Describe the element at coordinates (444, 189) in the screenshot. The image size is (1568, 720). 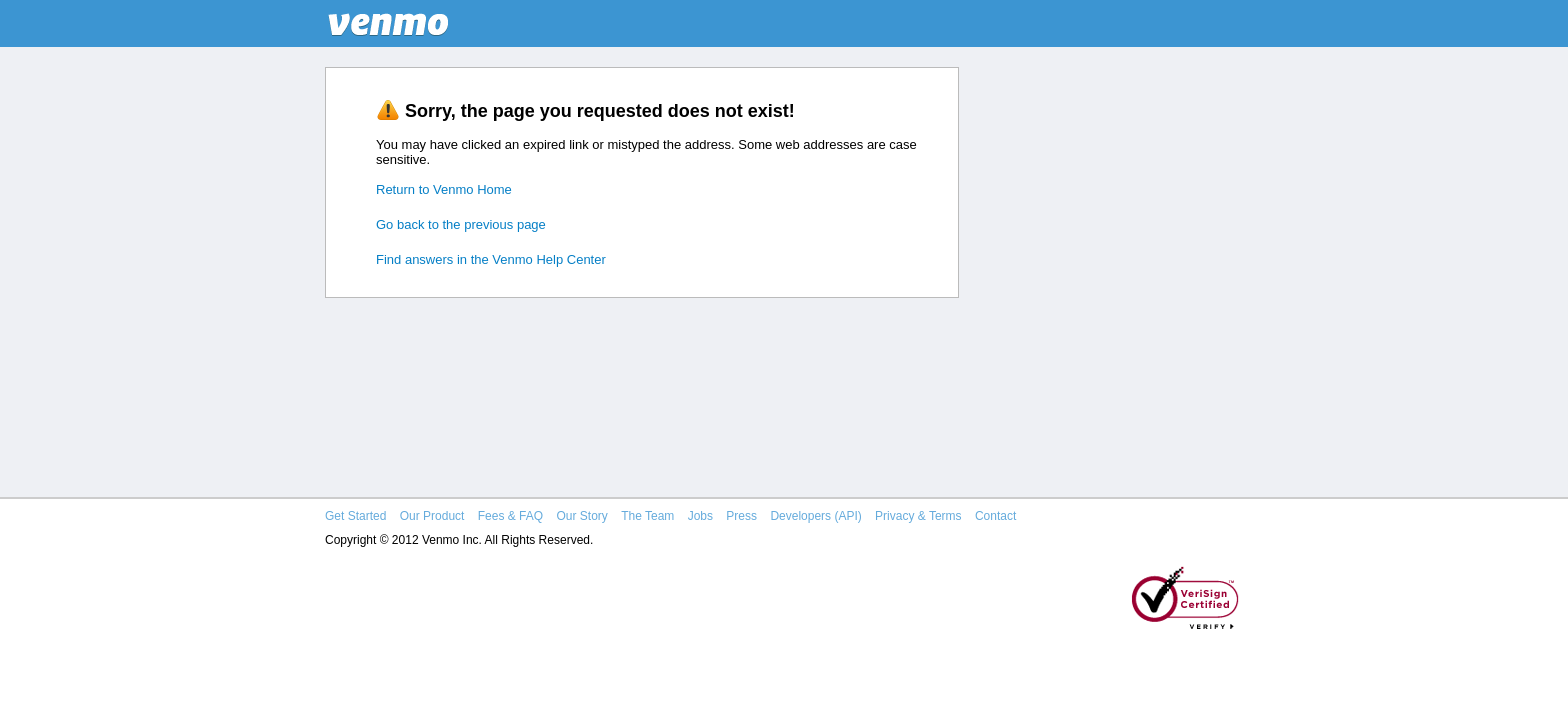
I see `Return to Venmo Home` at that location.